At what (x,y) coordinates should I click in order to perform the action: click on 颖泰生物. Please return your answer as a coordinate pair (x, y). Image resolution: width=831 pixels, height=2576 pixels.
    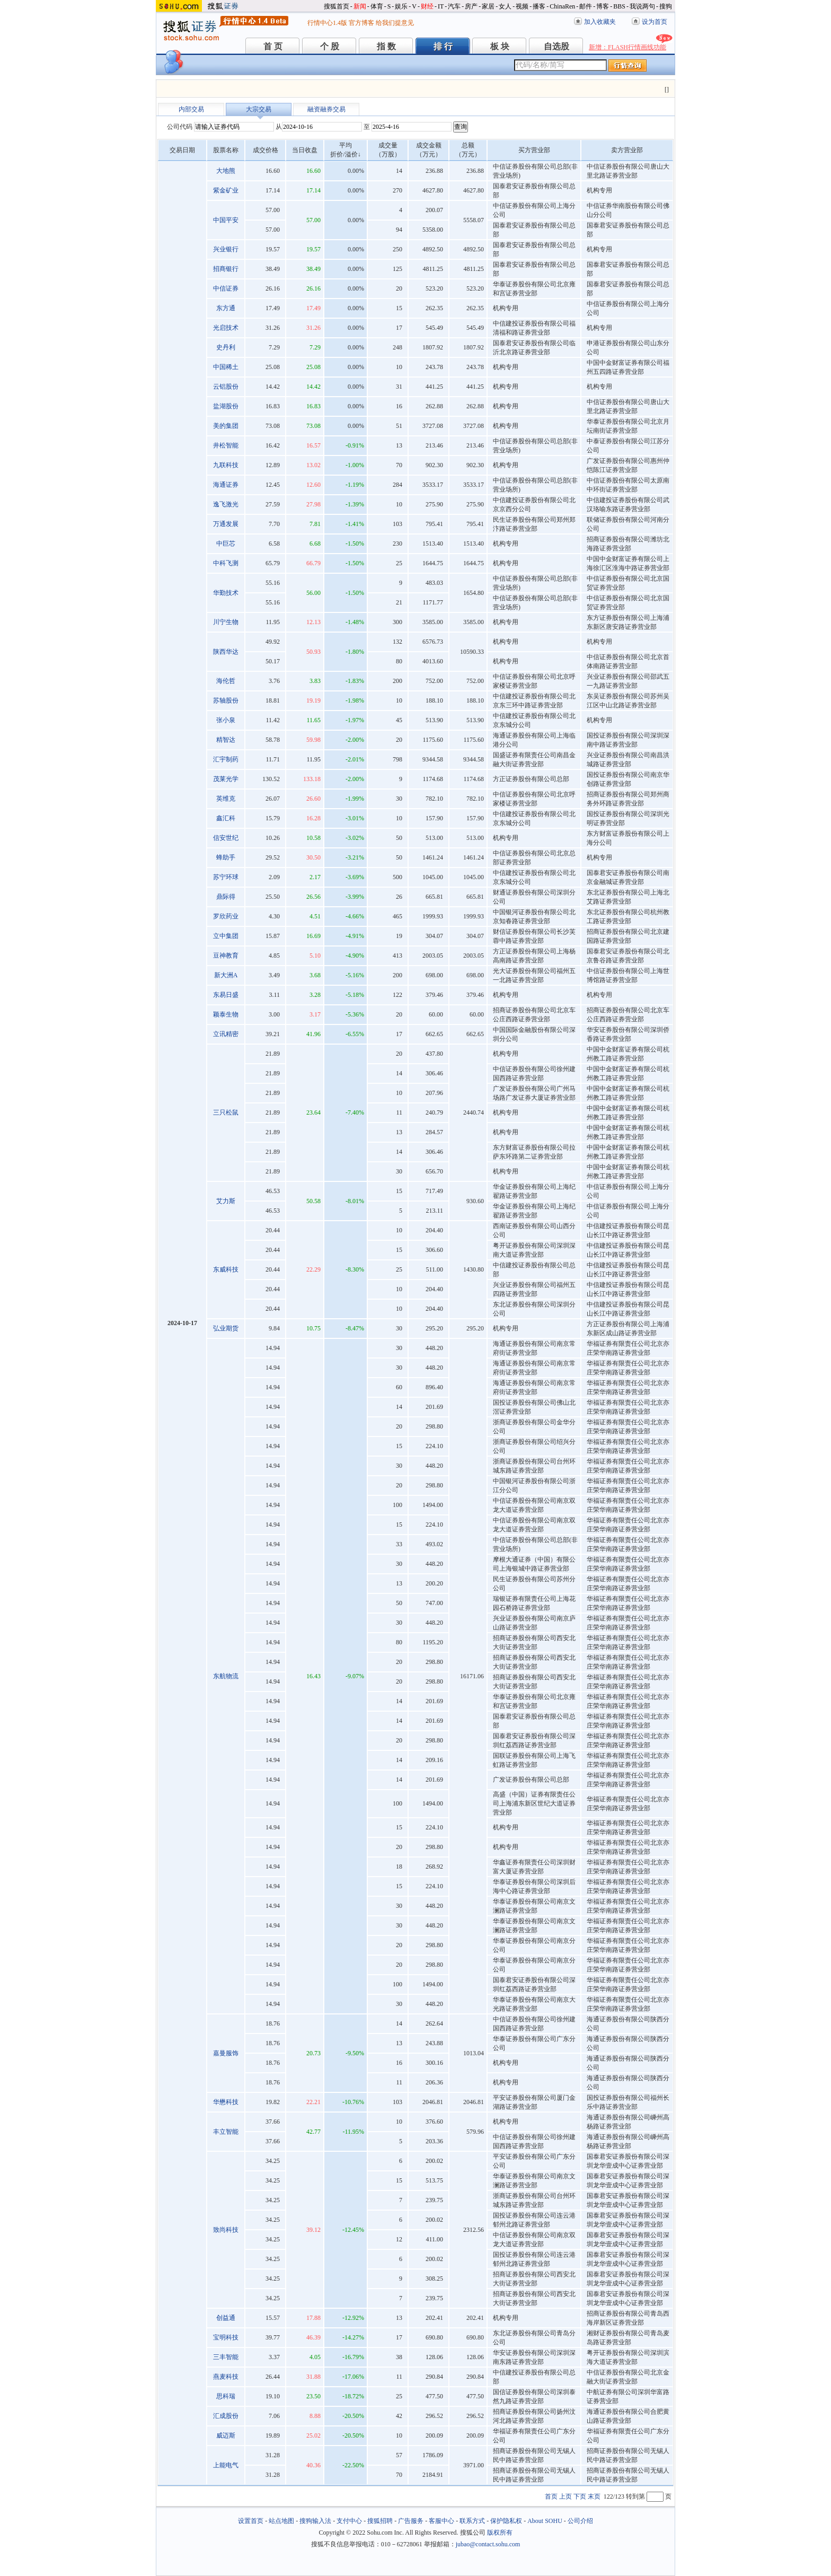
    Looking at the image, I should click on (225, 1014).